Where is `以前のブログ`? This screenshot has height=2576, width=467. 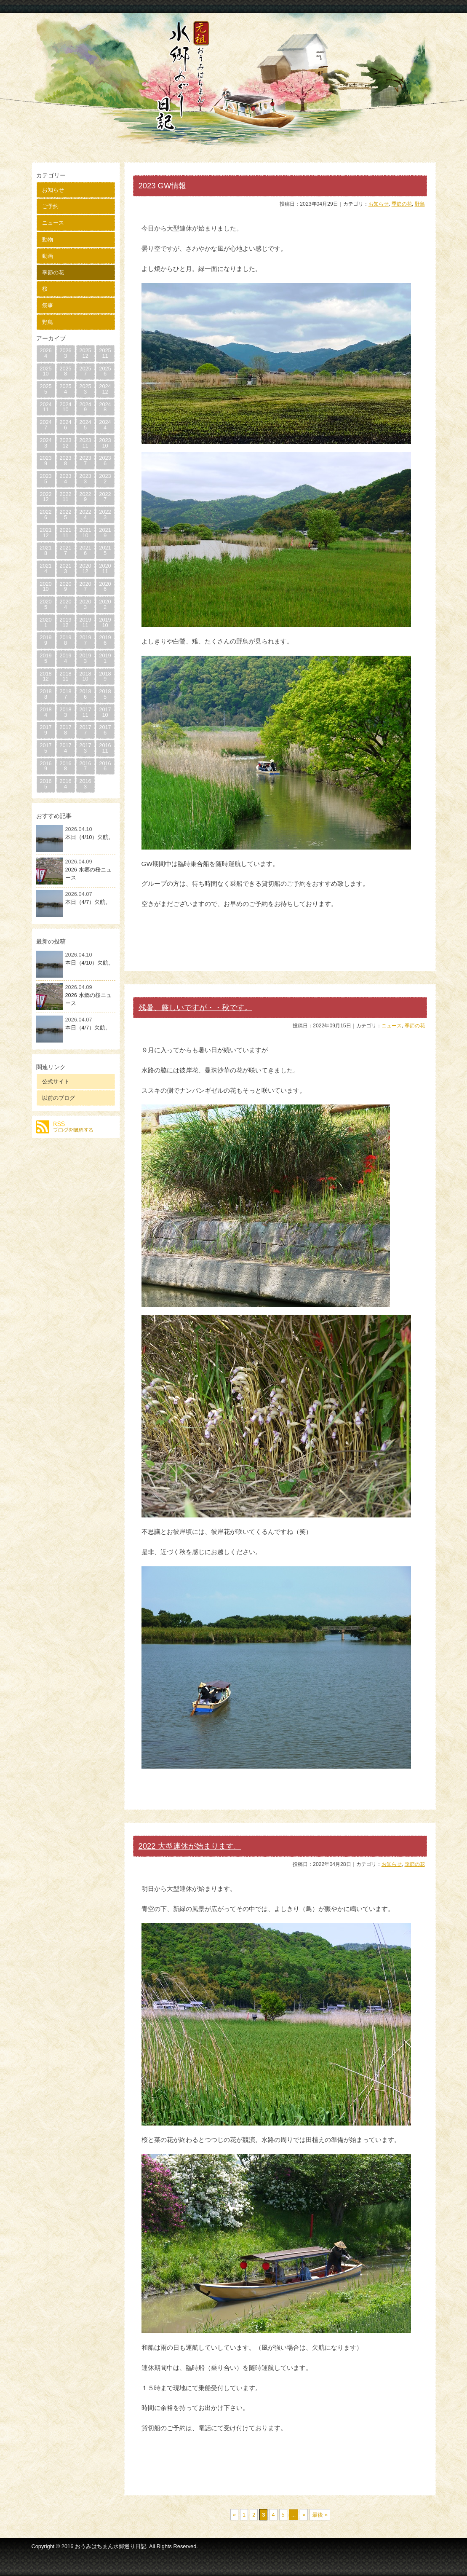 以前のブログ is located at coordinates (58, 1098).